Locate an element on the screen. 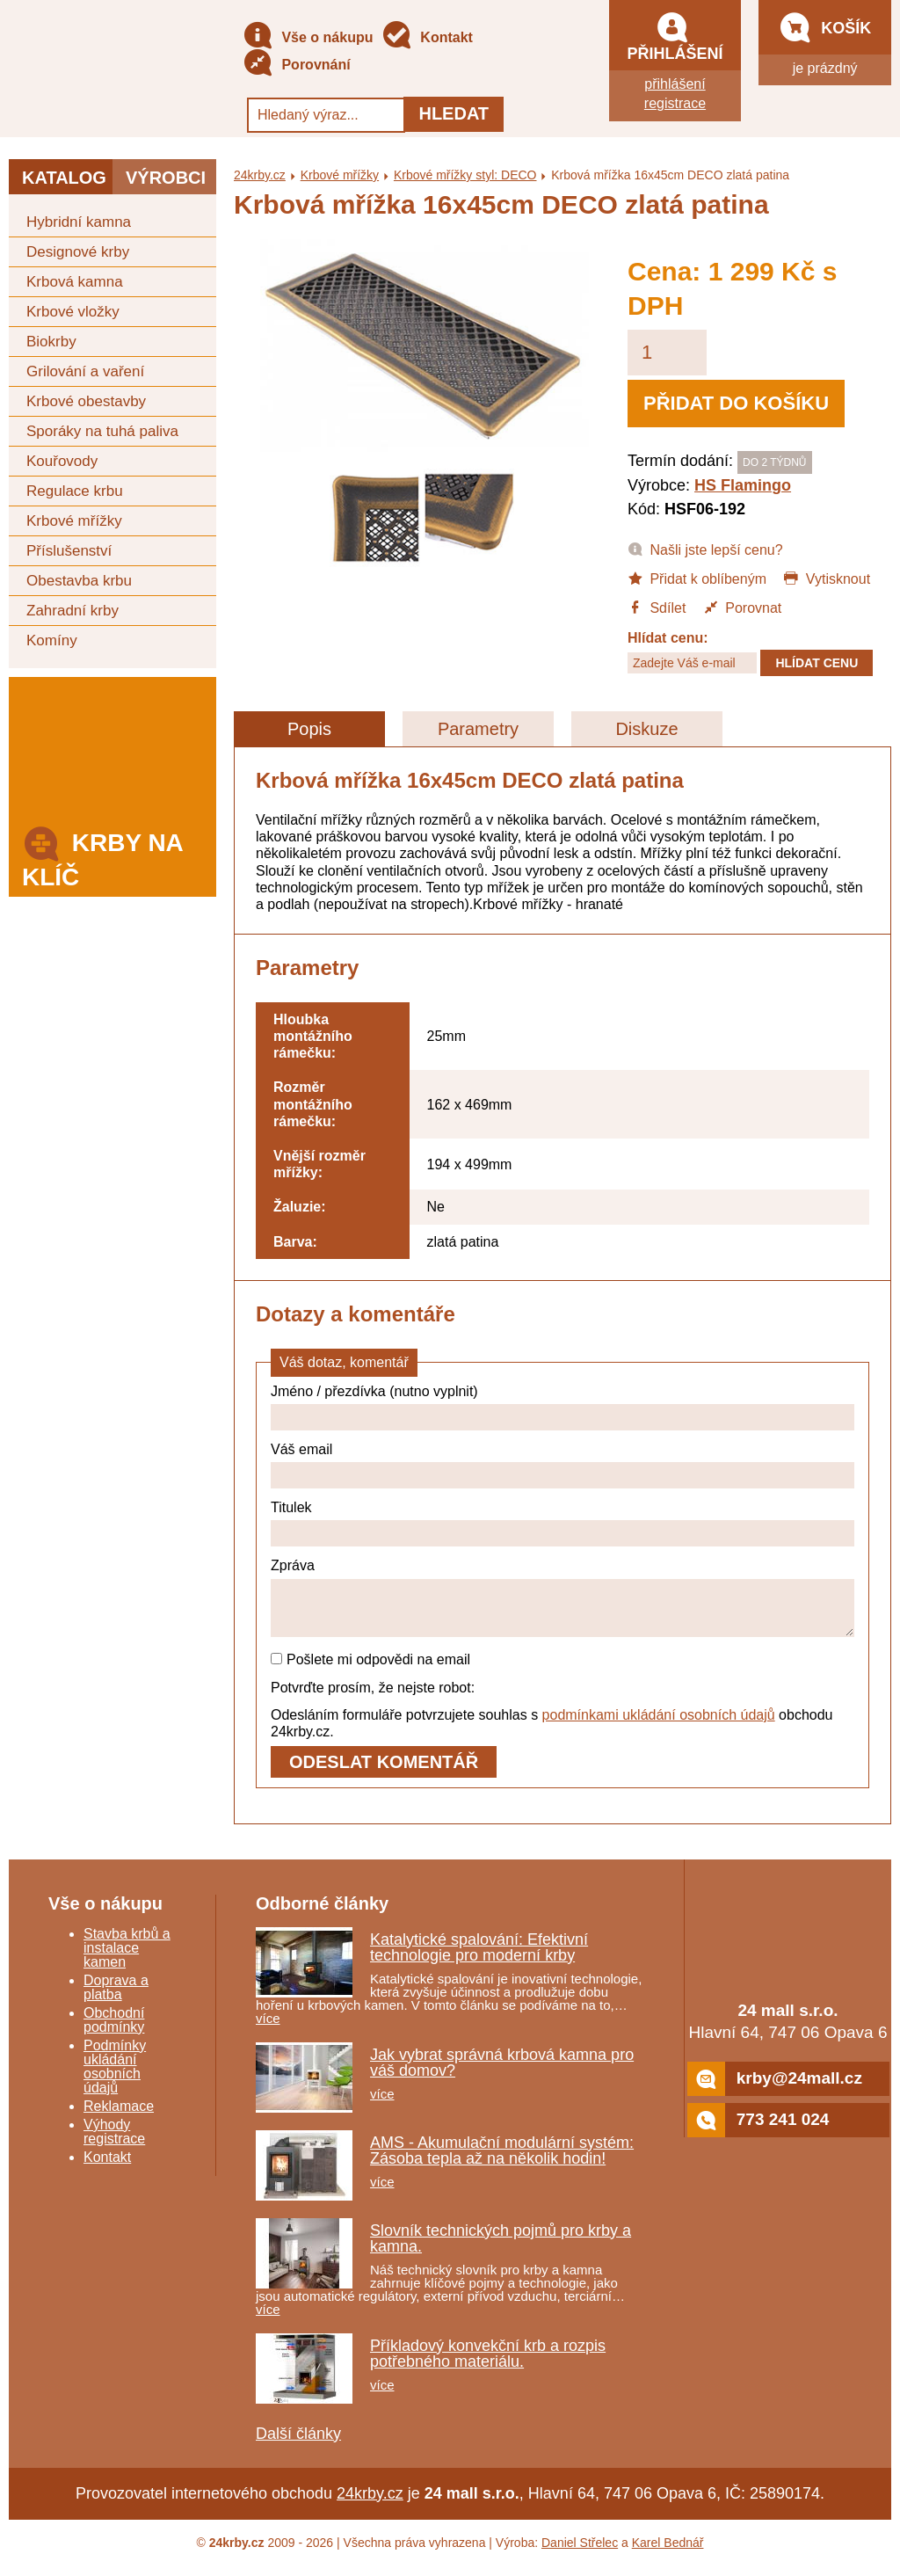 The height and width of the screenshot is (2576, 900). registrace is located at coordinates (675, 103).